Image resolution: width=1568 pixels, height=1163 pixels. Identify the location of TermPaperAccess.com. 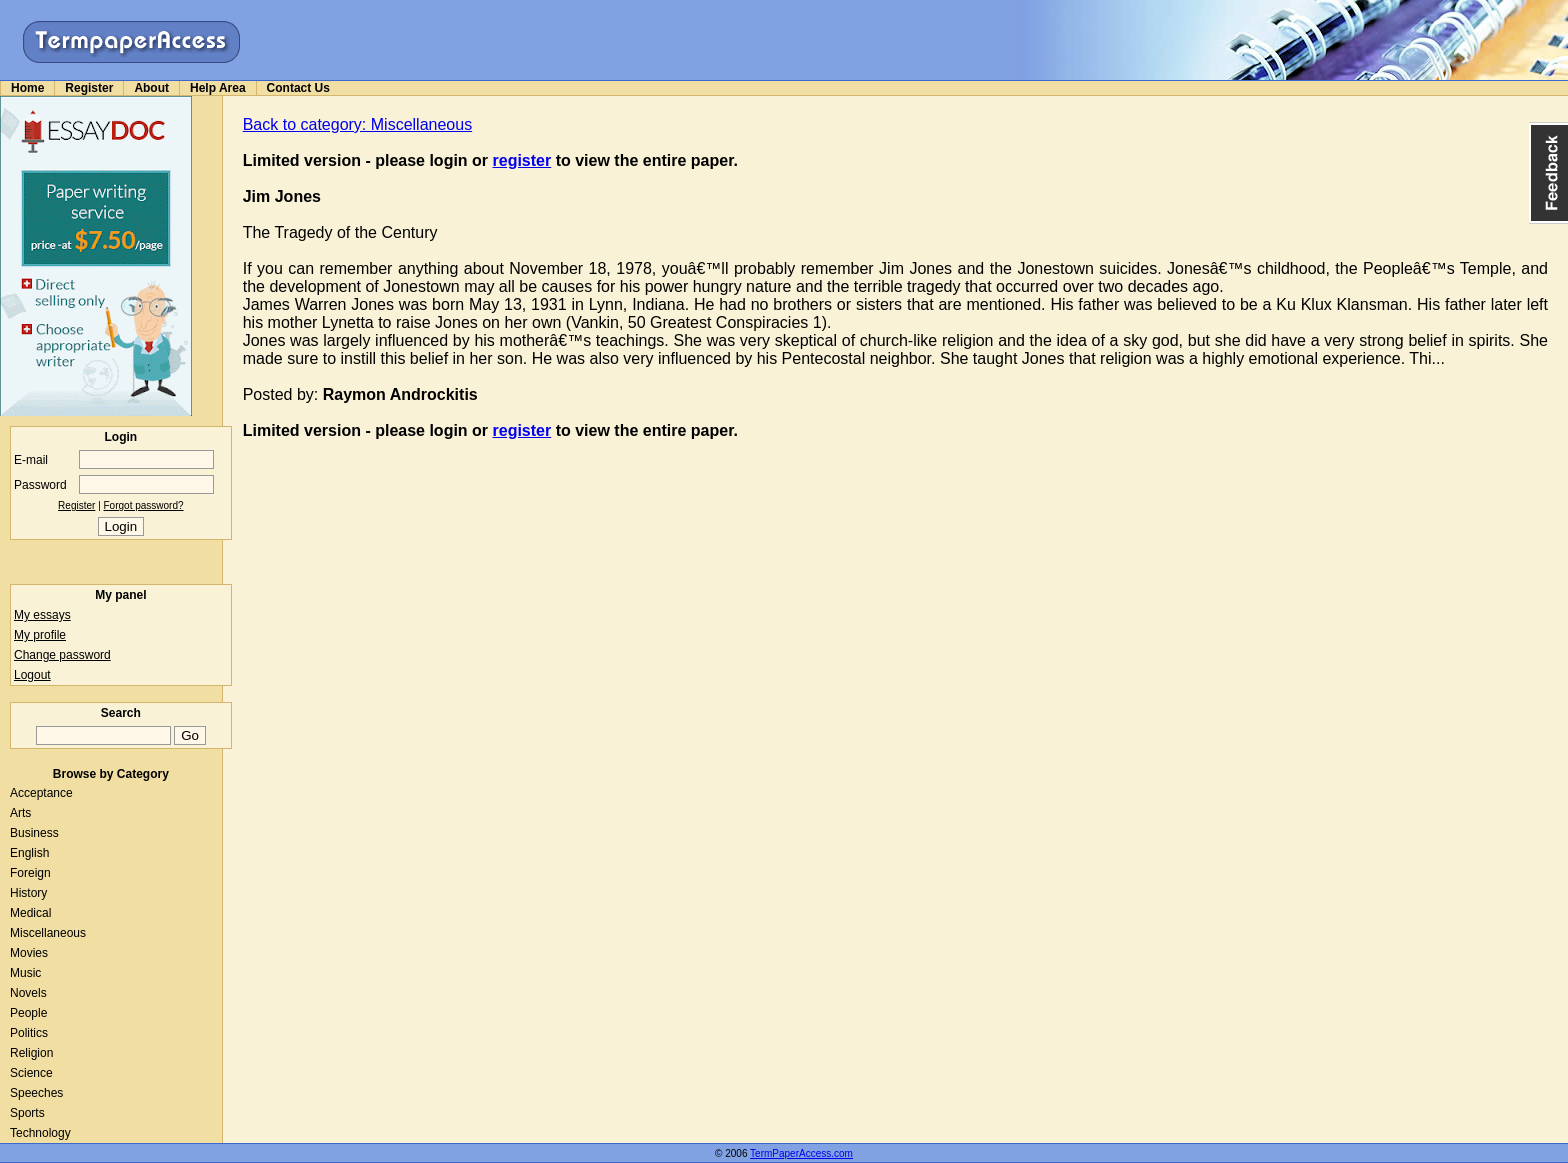
(801, 1153).